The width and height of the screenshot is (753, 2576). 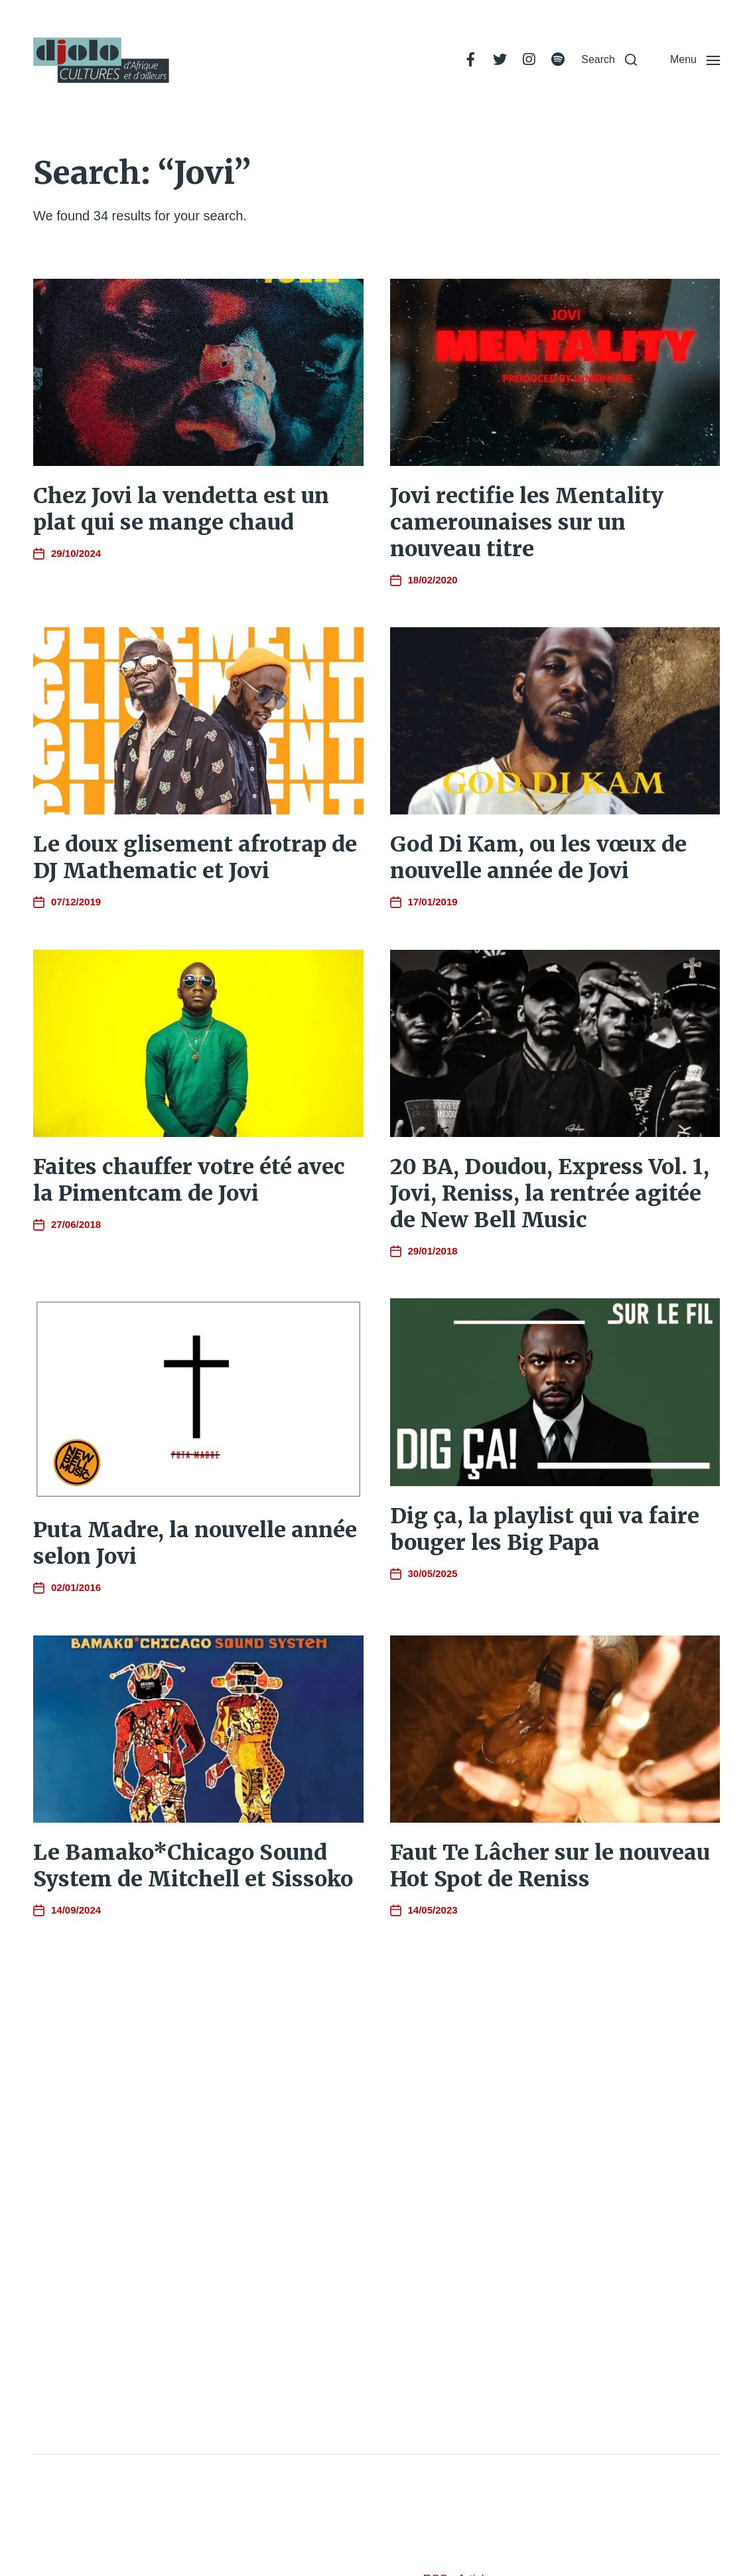 What do you see at coordinates (549, 1193) in the screenshot?
I see `20 BA, Doudou, Express Vol. 1, Jovi, Reniss, la rentrée agitée de New Bell Music` at bounding box center [549, 1193].